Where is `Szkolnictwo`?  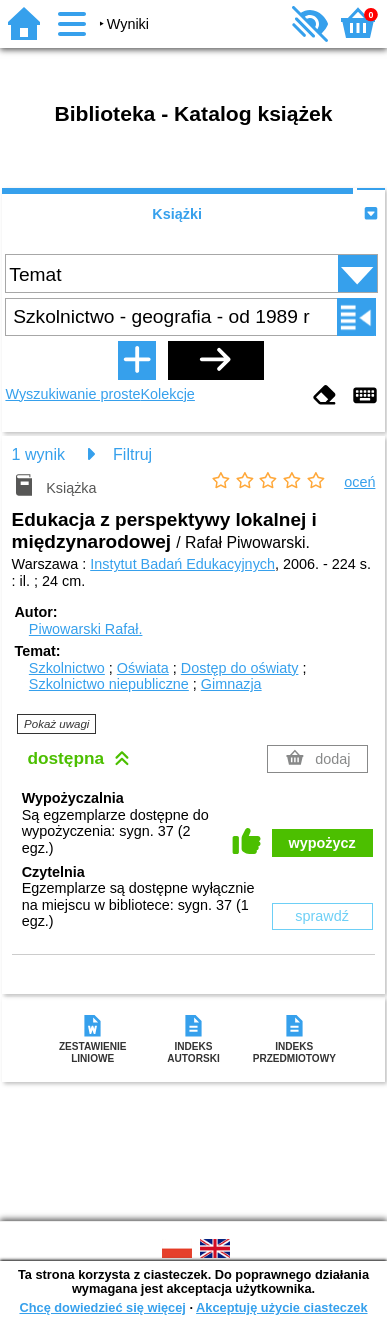 Szkolnictwo is located at coordinates (67, 668).